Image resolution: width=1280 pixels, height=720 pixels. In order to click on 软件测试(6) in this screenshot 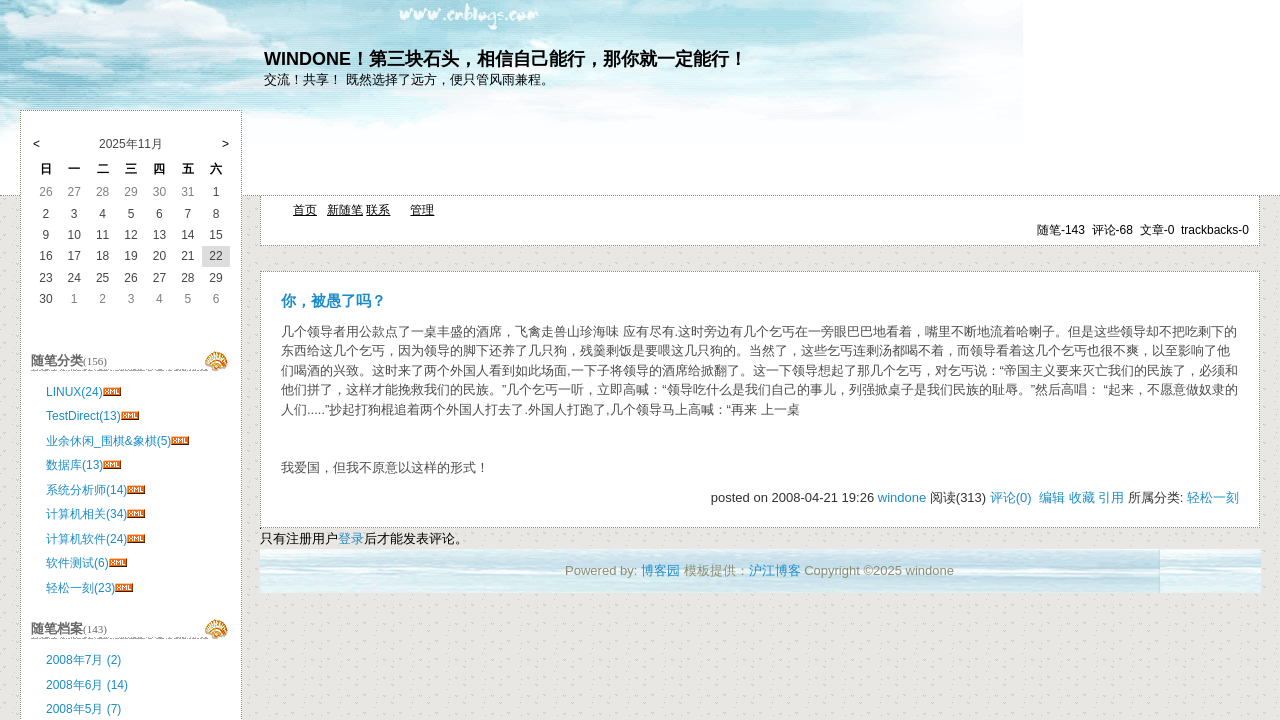, I will do `click(77, 563)`.